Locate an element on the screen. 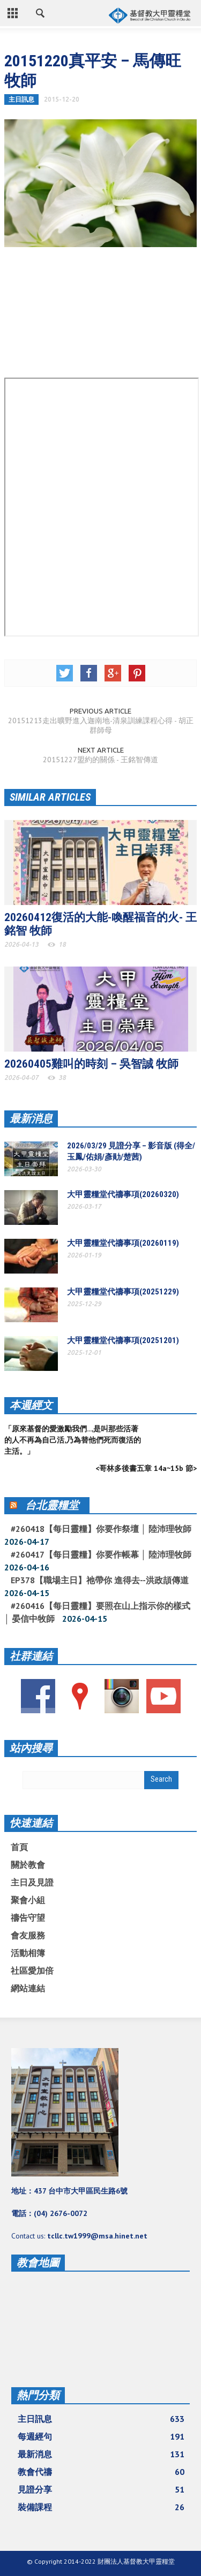  社區愛加倍 is located at coordinates (32, 1970).